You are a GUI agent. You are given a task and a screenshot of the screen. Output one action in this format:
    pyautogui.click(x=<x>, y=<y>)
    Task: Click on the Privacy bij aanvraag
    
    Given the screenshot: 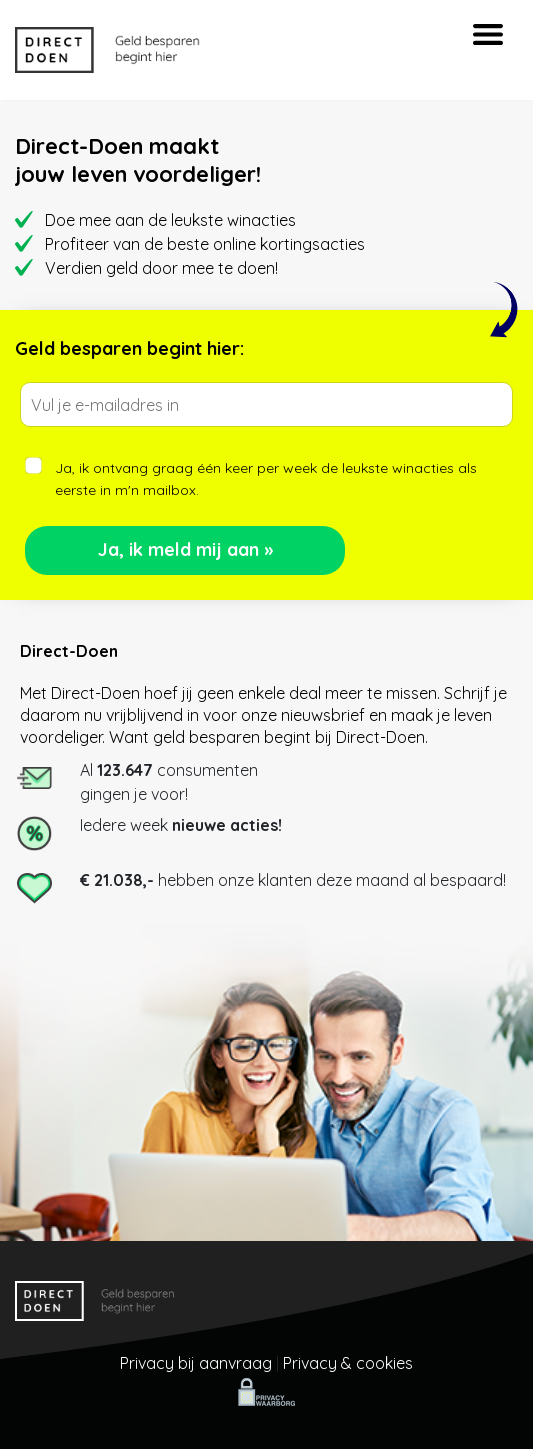 What is the action you would take?
    pyautogui.click(x=196, y=1363)
    